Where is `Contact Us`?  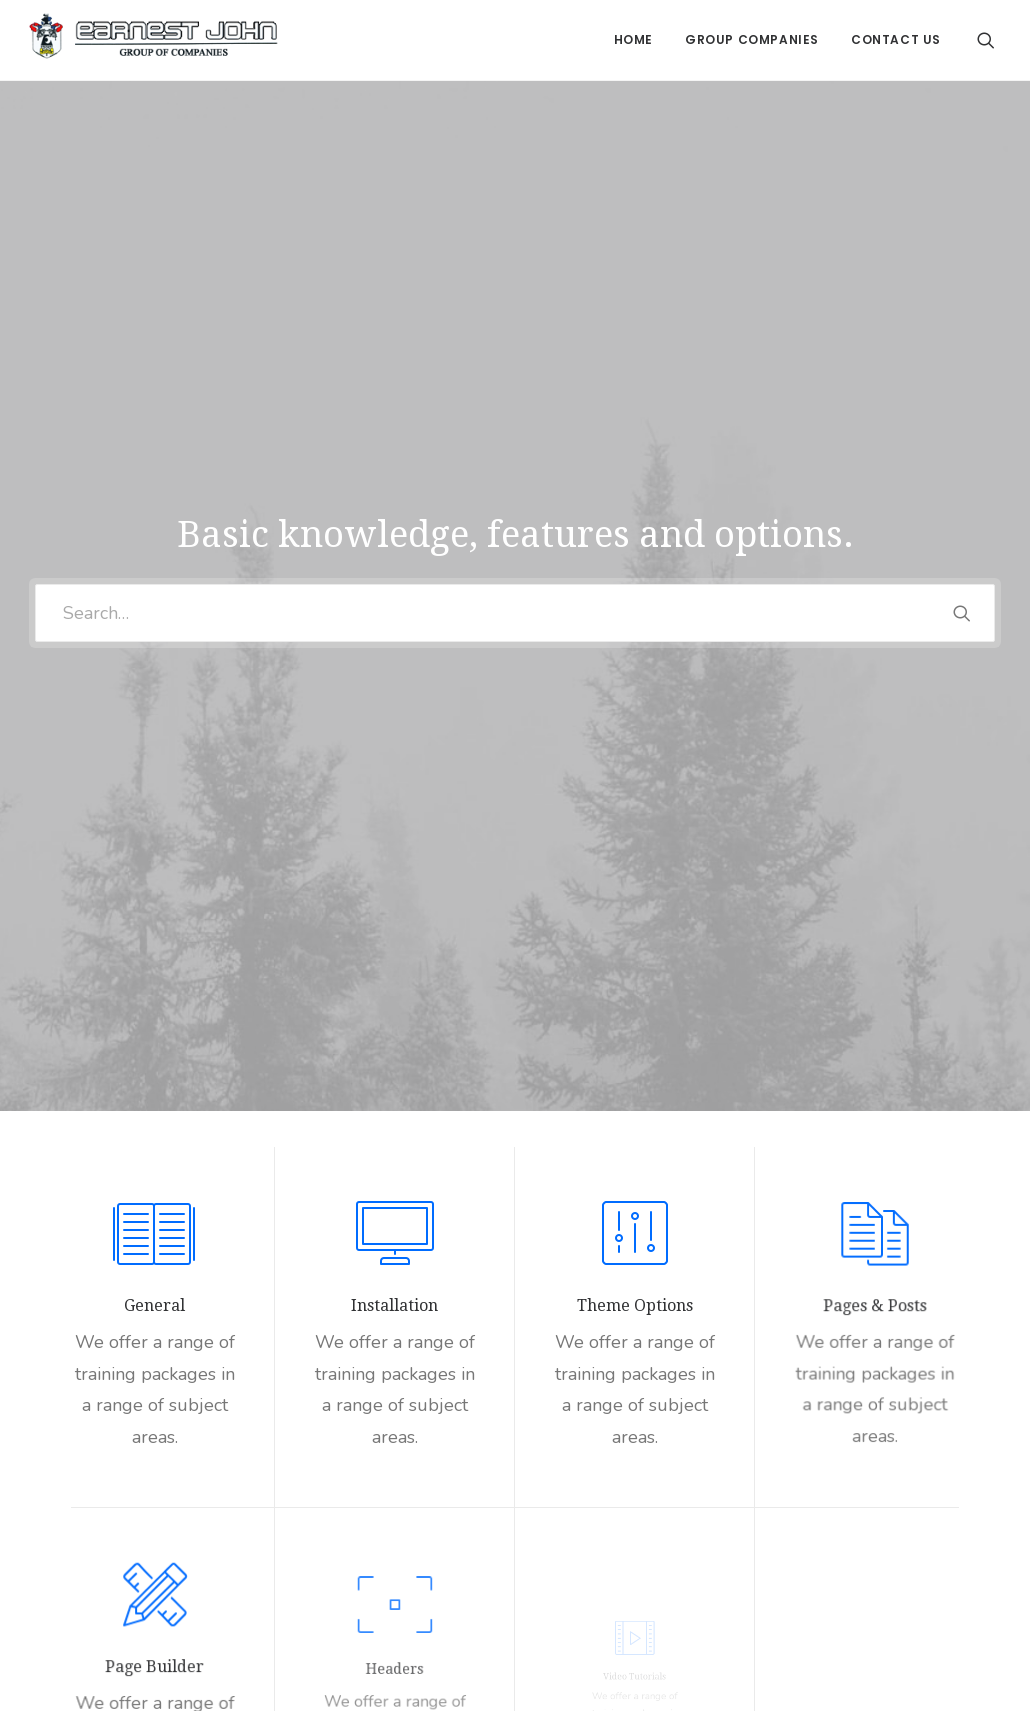 Contact Us is located at coordinates (896, 39).